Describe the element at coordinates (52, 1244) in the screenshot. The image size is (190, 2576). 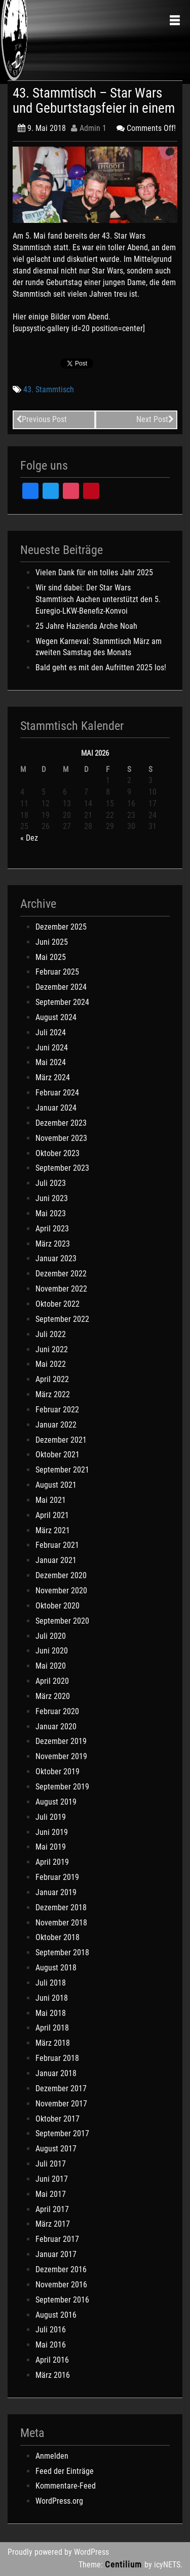
I see `März 2023` at that location.